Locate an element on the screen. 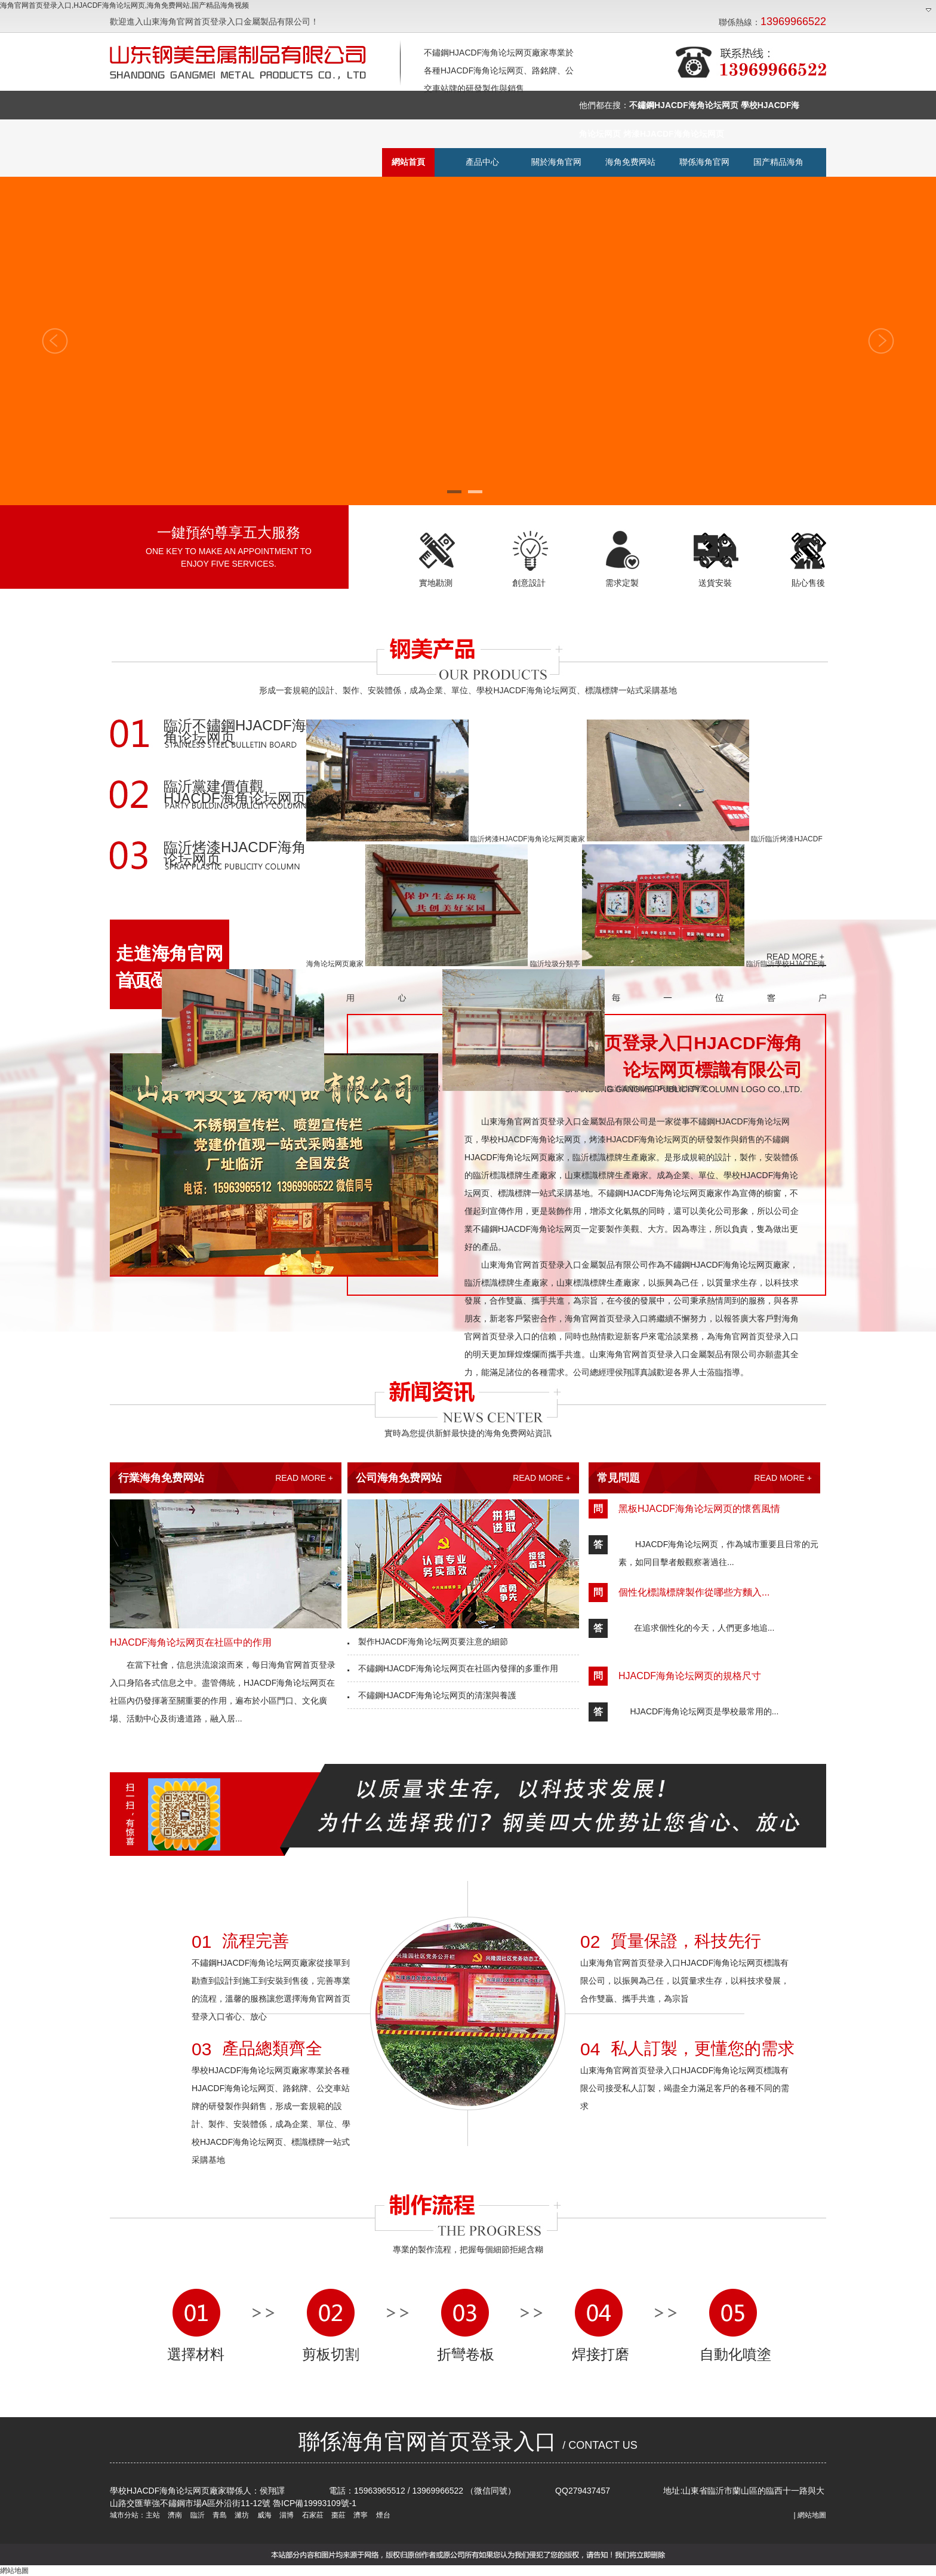 The width and height of the screenshot is (936, 2576). 網站地圖 is located at coordinates (812, 2515).